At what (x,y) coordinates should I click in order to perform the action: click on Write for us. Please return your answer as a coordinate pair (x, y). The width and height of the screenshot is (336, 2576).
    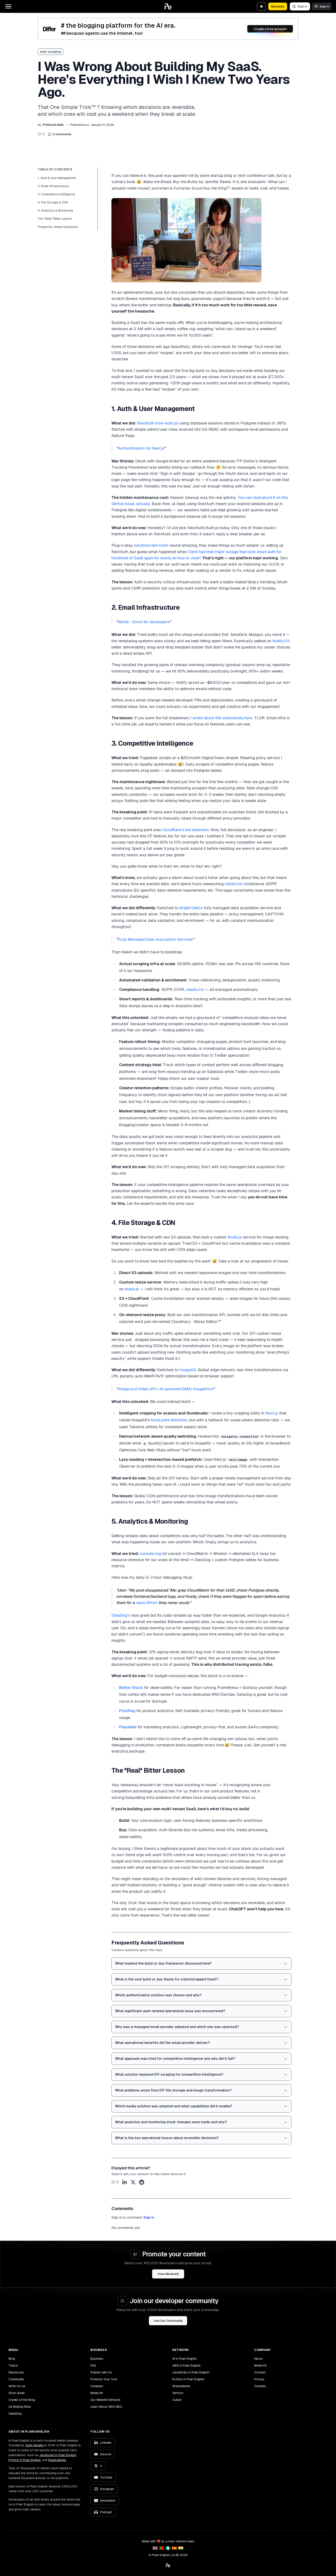
    Looking at the image, I should click on (17, 2386).